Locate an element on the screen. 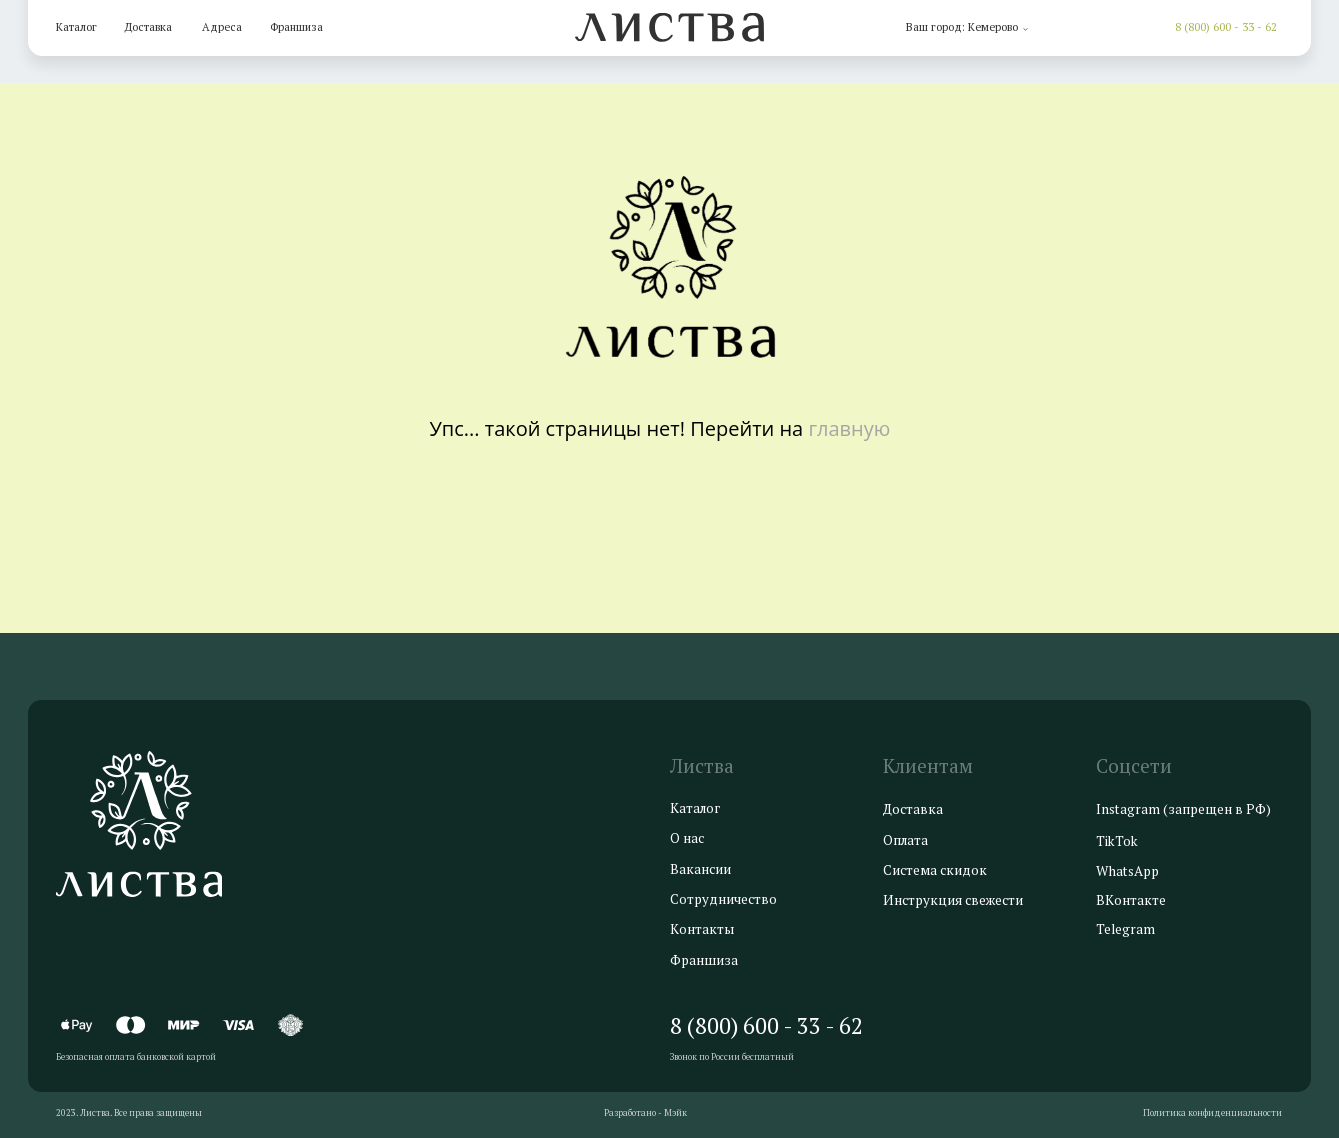 The height and width of the screenshot is (1138, 1339). Оплата is located at coordinates (905, 840).